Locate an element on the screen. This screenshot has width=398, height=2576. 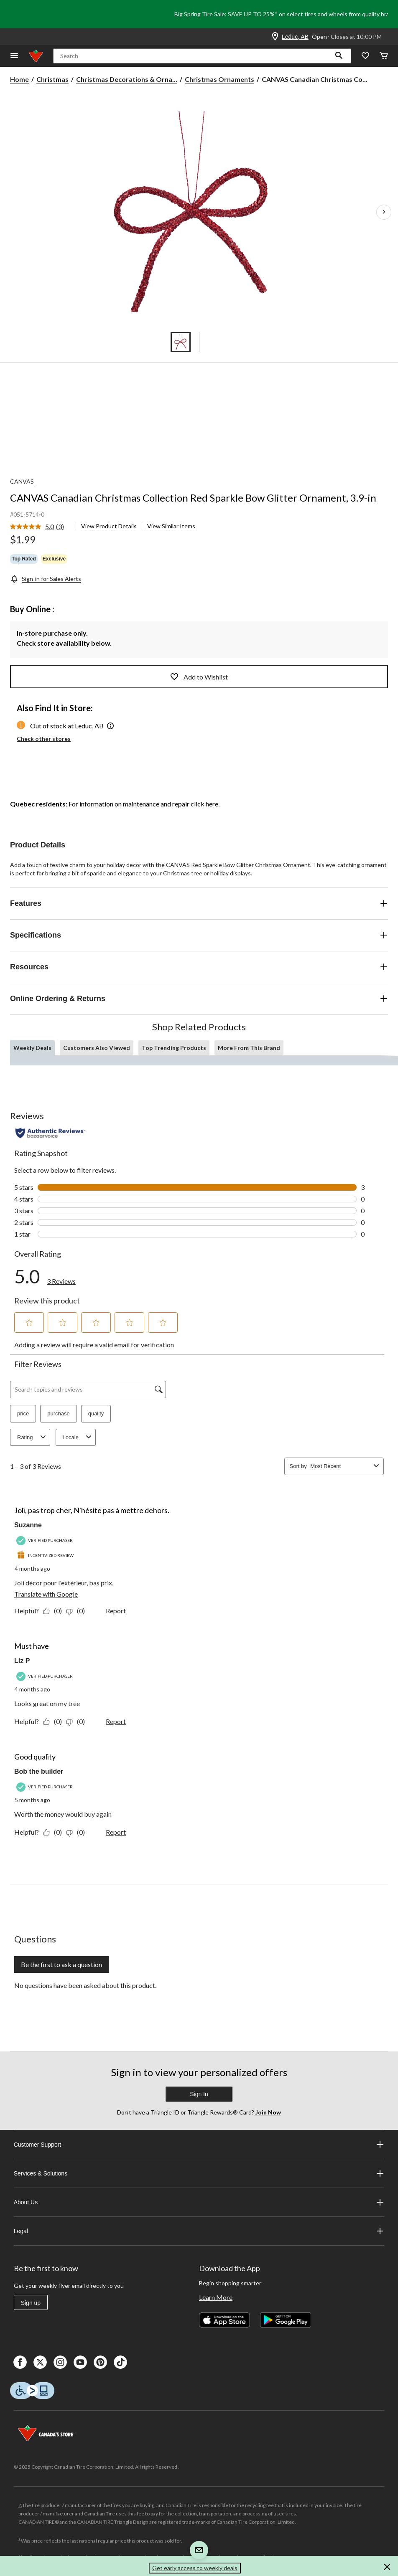
Be the first to ask a question [Be the first to ask a question This action will open a submission form.] is located at coordinates (61, 1964).